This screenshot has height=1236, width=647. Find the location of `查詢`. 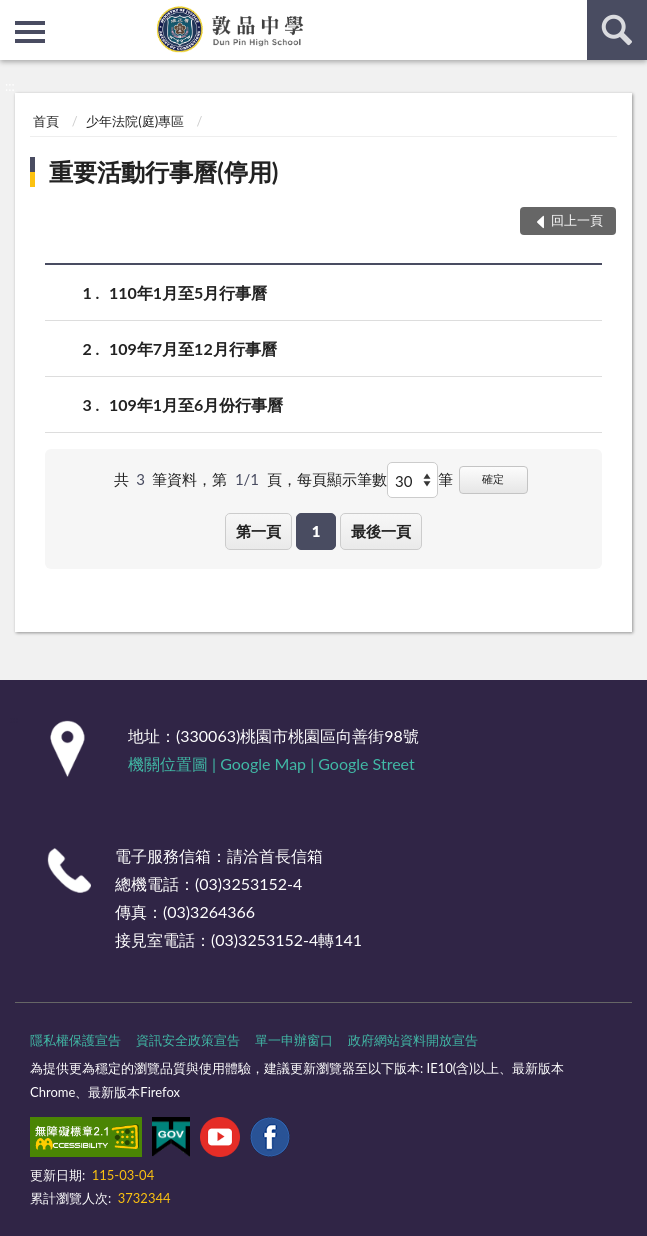

查詢 is located at coordinates (617, 30).